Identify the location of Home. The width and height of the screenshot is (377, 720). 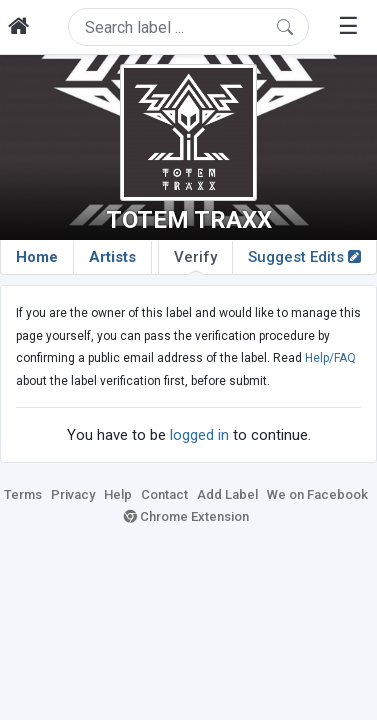
(37, 257).